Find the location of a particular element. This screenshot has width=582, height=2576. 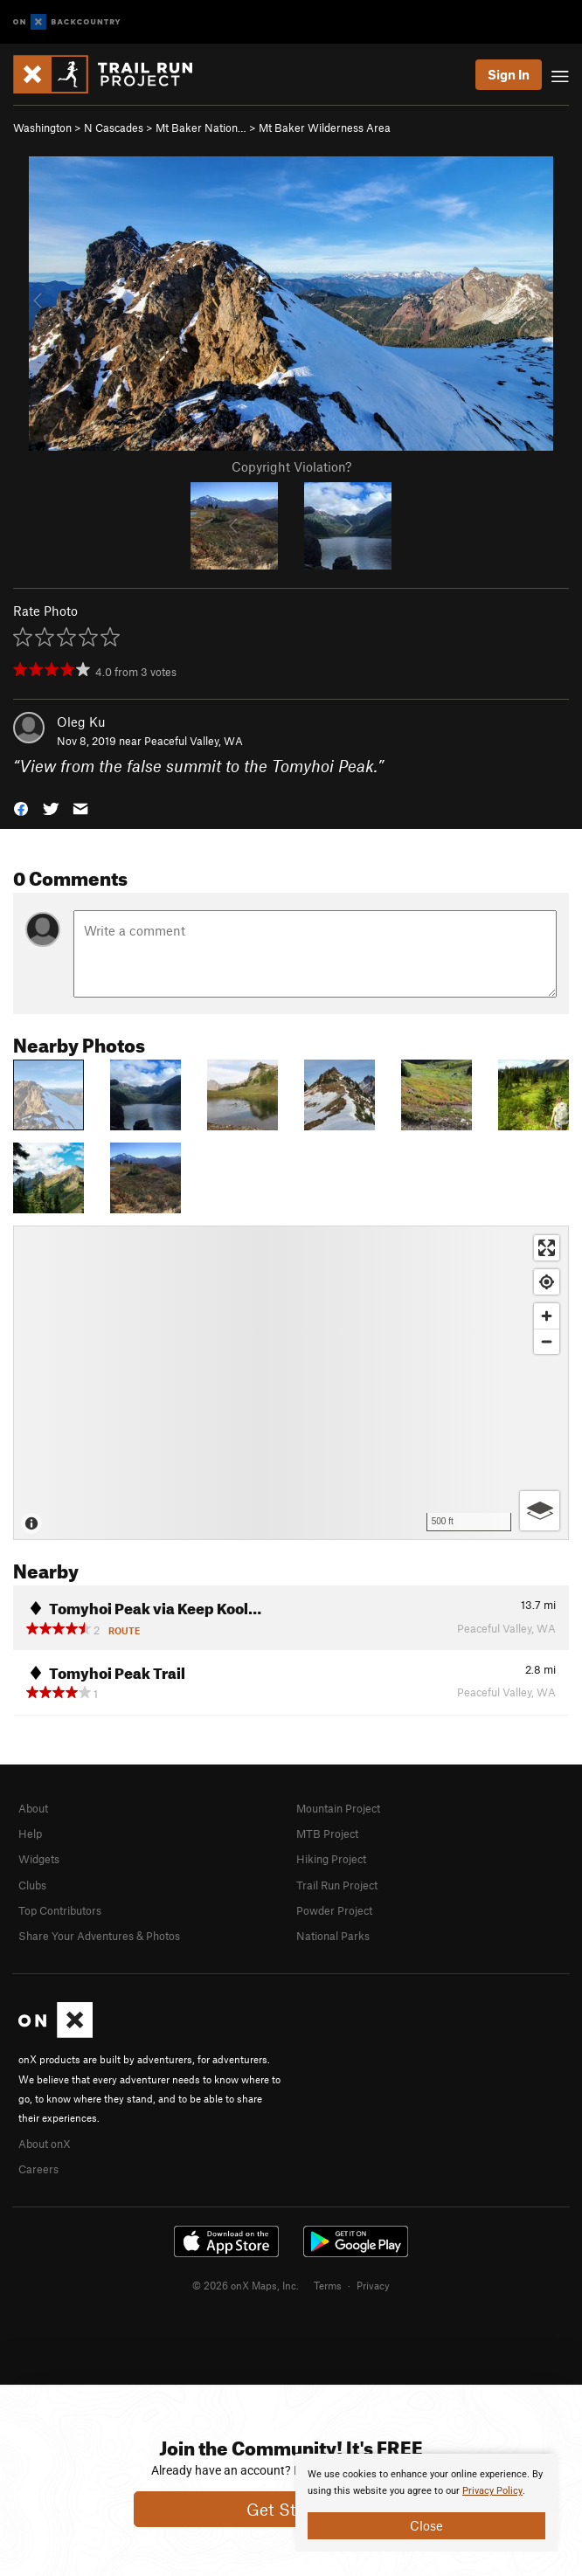

Copyright Violation? is located at coordinates (291, 466).